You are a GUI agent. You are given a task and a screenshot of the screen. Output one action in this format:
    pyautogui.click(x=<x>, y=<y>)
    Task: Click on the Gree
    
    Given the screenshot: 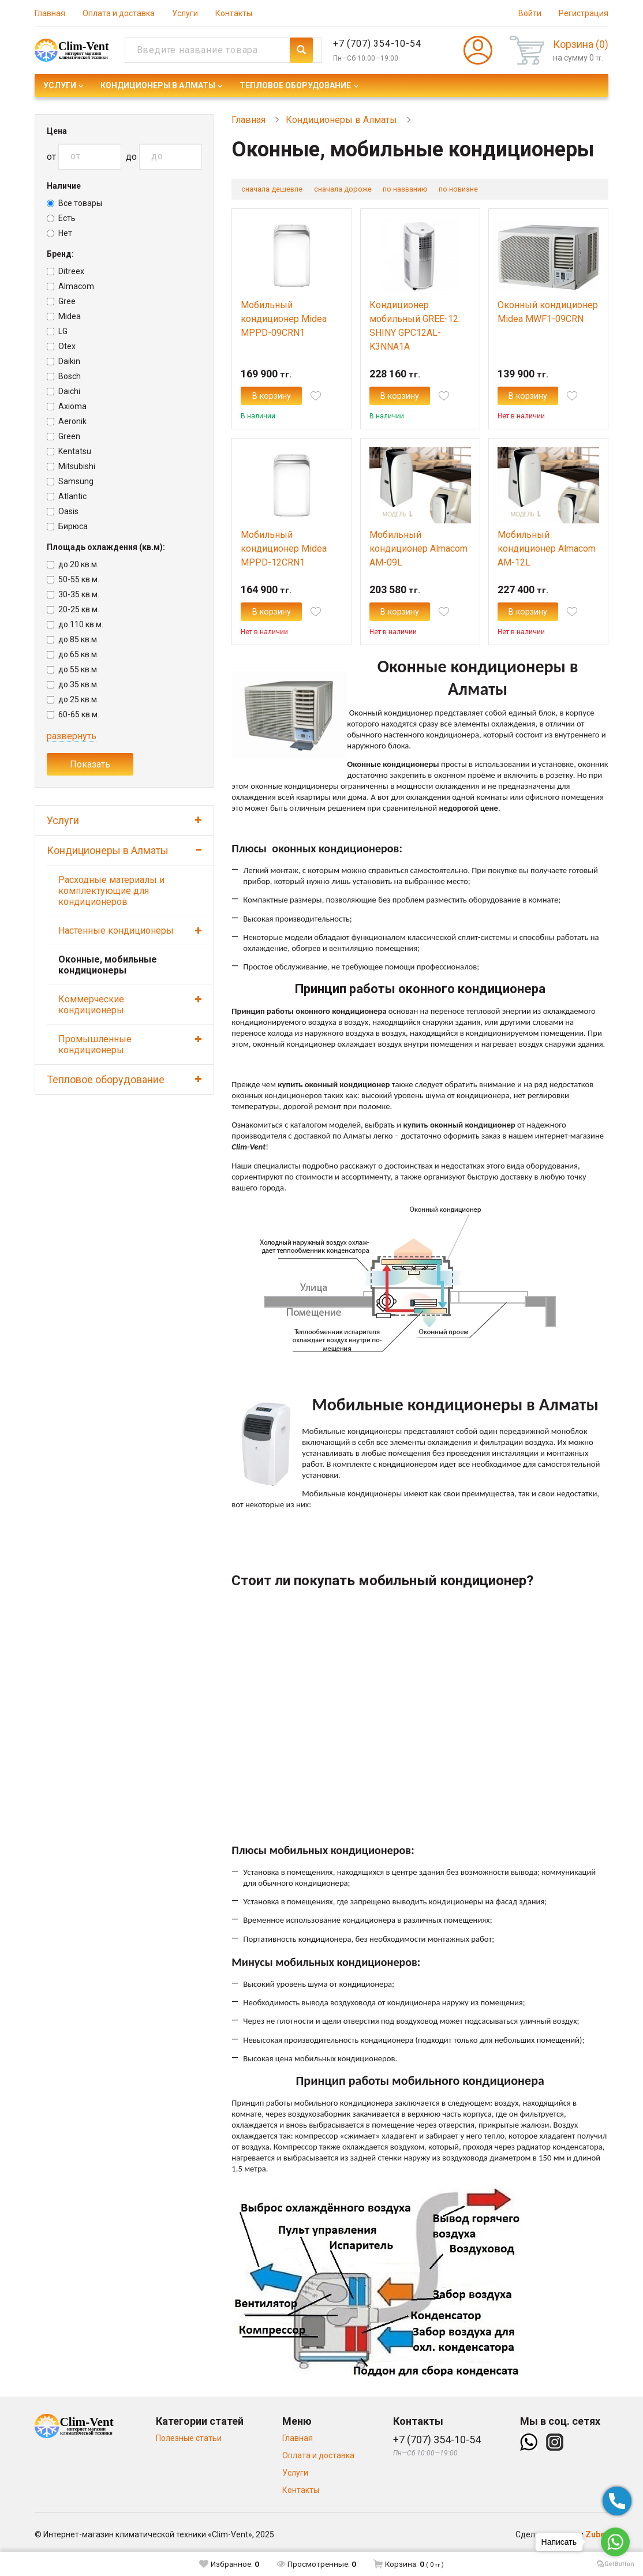 What is the action you would take?
    pyautogui.click(x=61, y=301)
    